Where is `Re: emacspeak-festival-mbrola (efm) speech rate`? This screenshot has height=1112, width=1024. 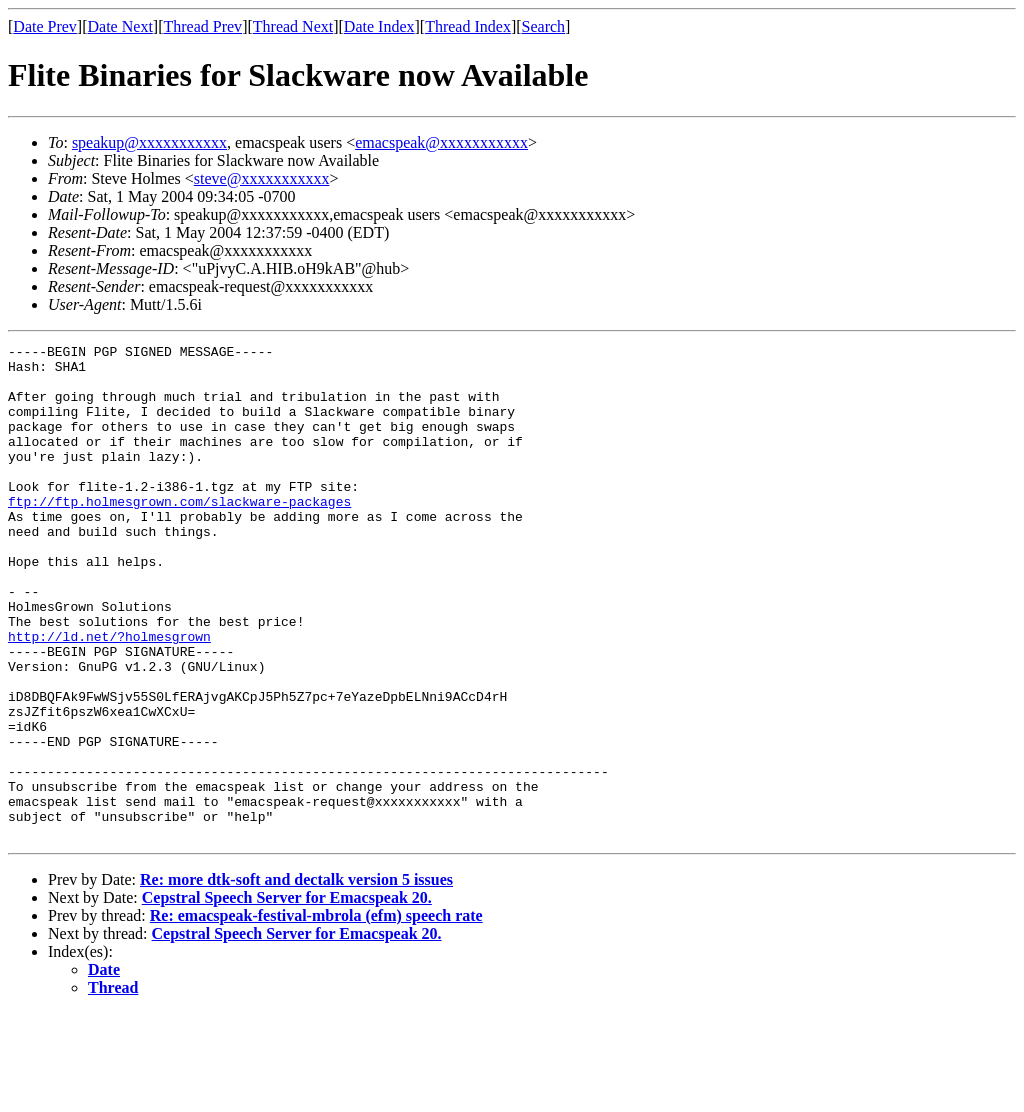 Re: emacspeak-festival-mbrola (efm) speech rate is located at coordinates (316, 1014).